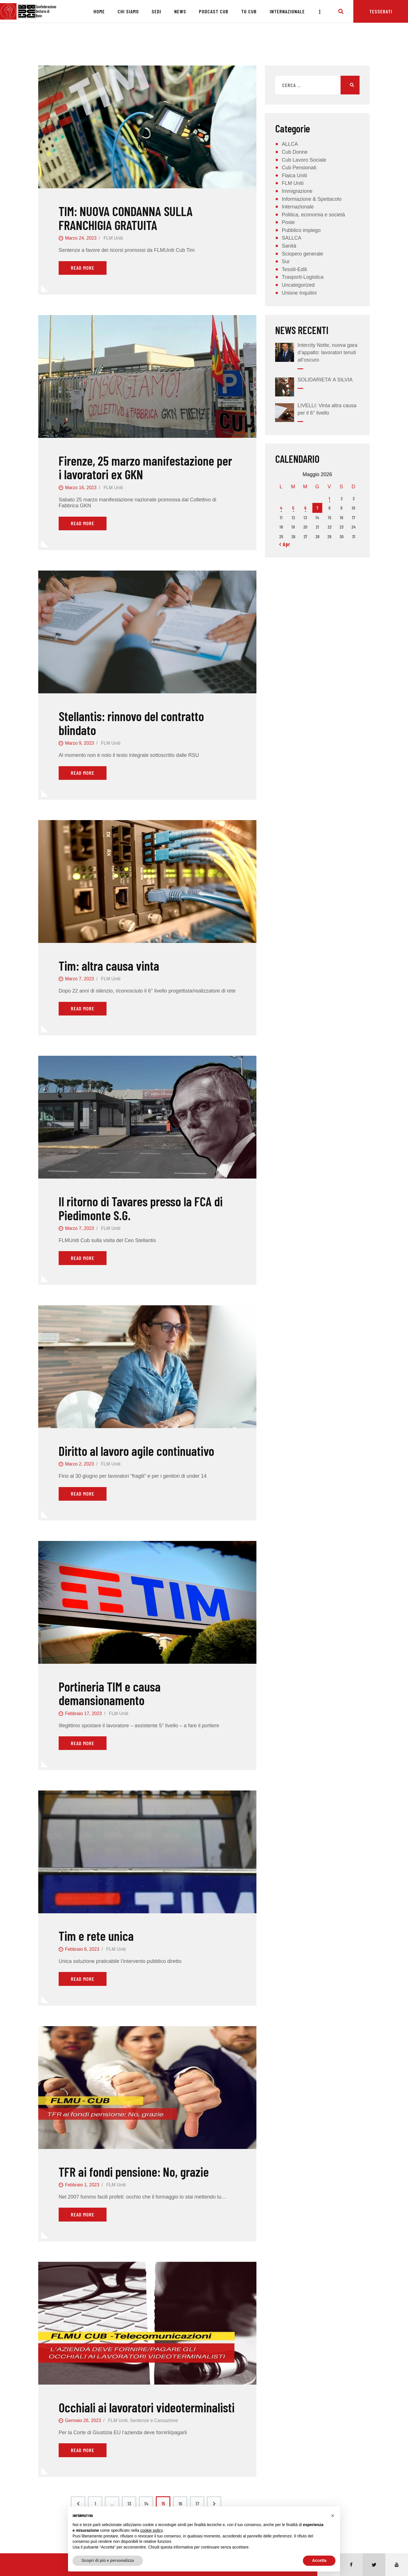 This screenshot has width=408, height=2576. I want to click on Uncategorized, so click(298, 285).